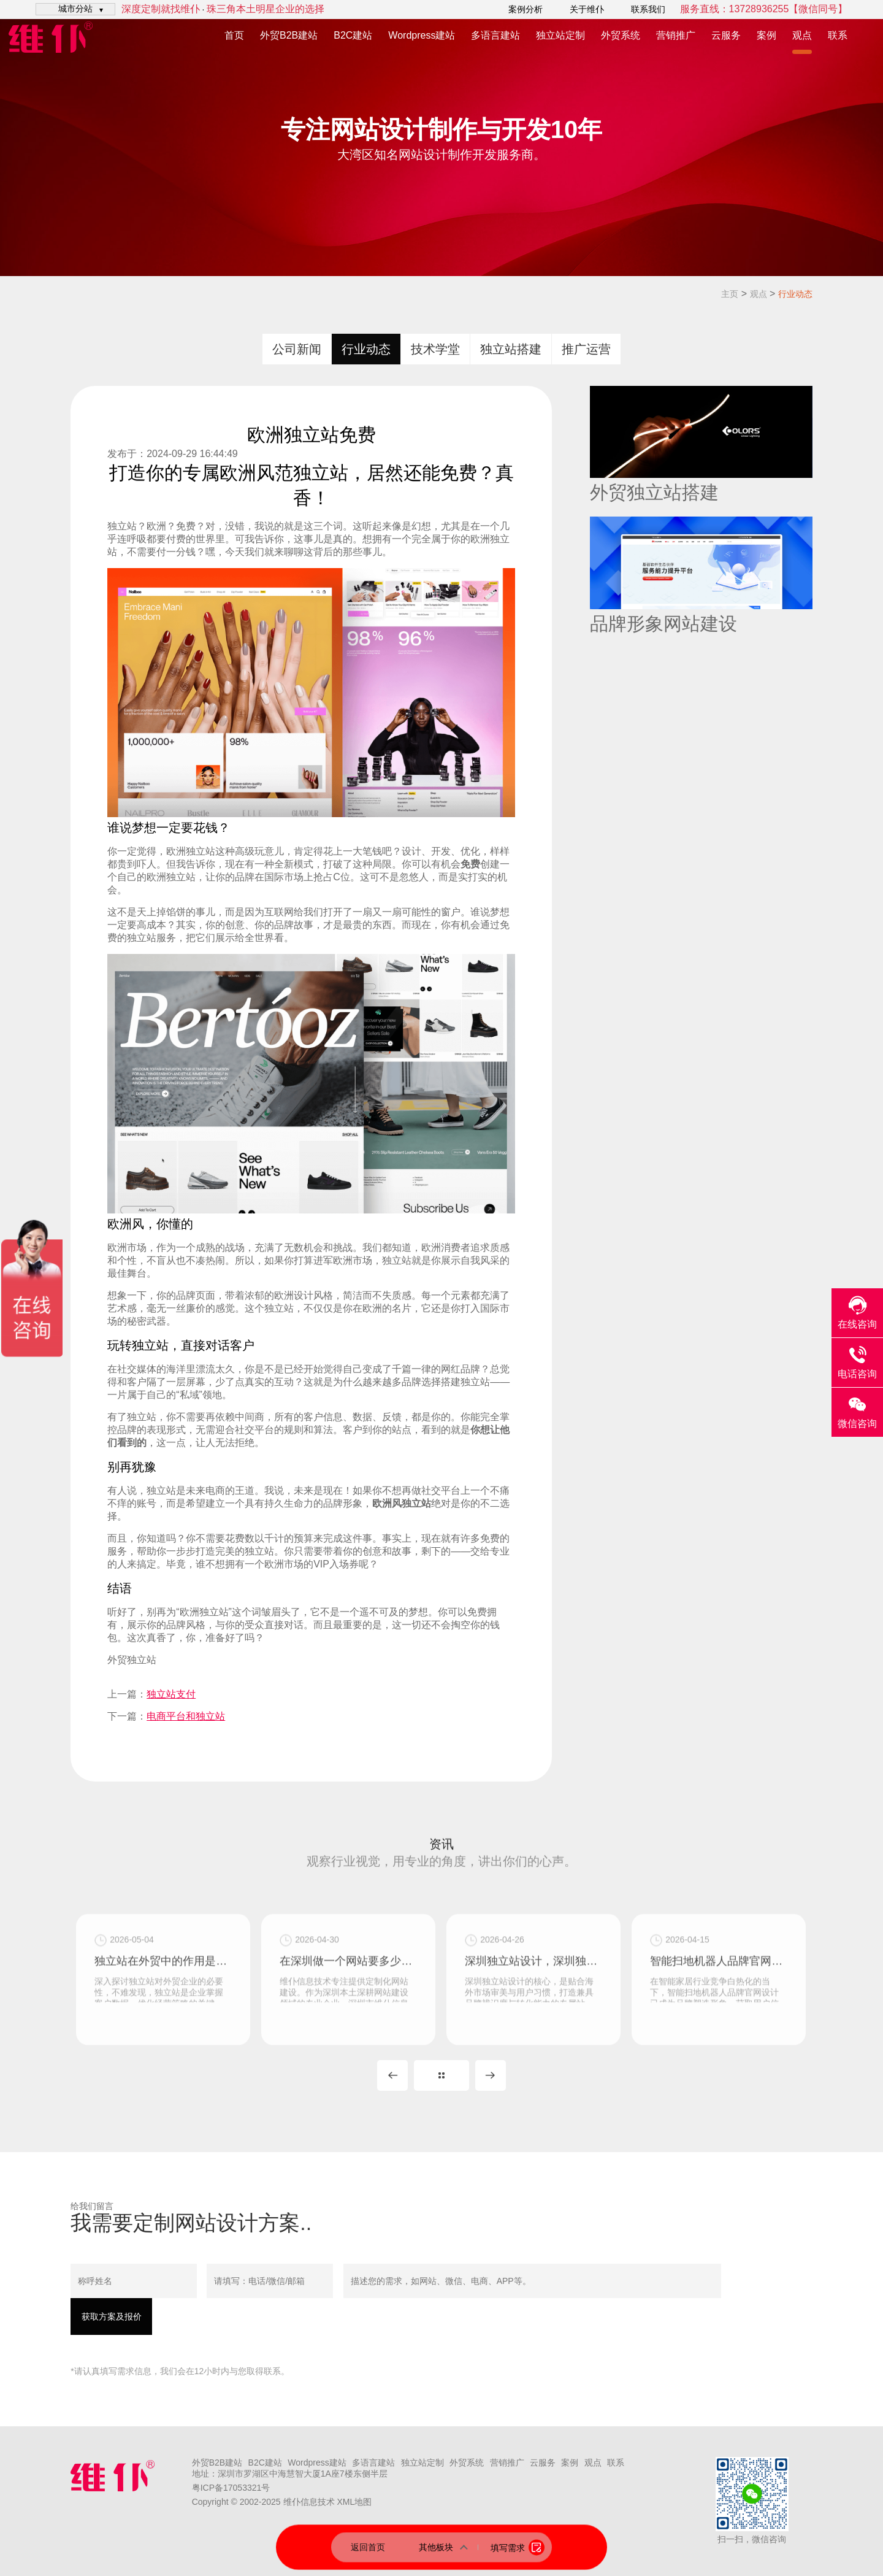  I want to click on 联系, so click(837, 35).